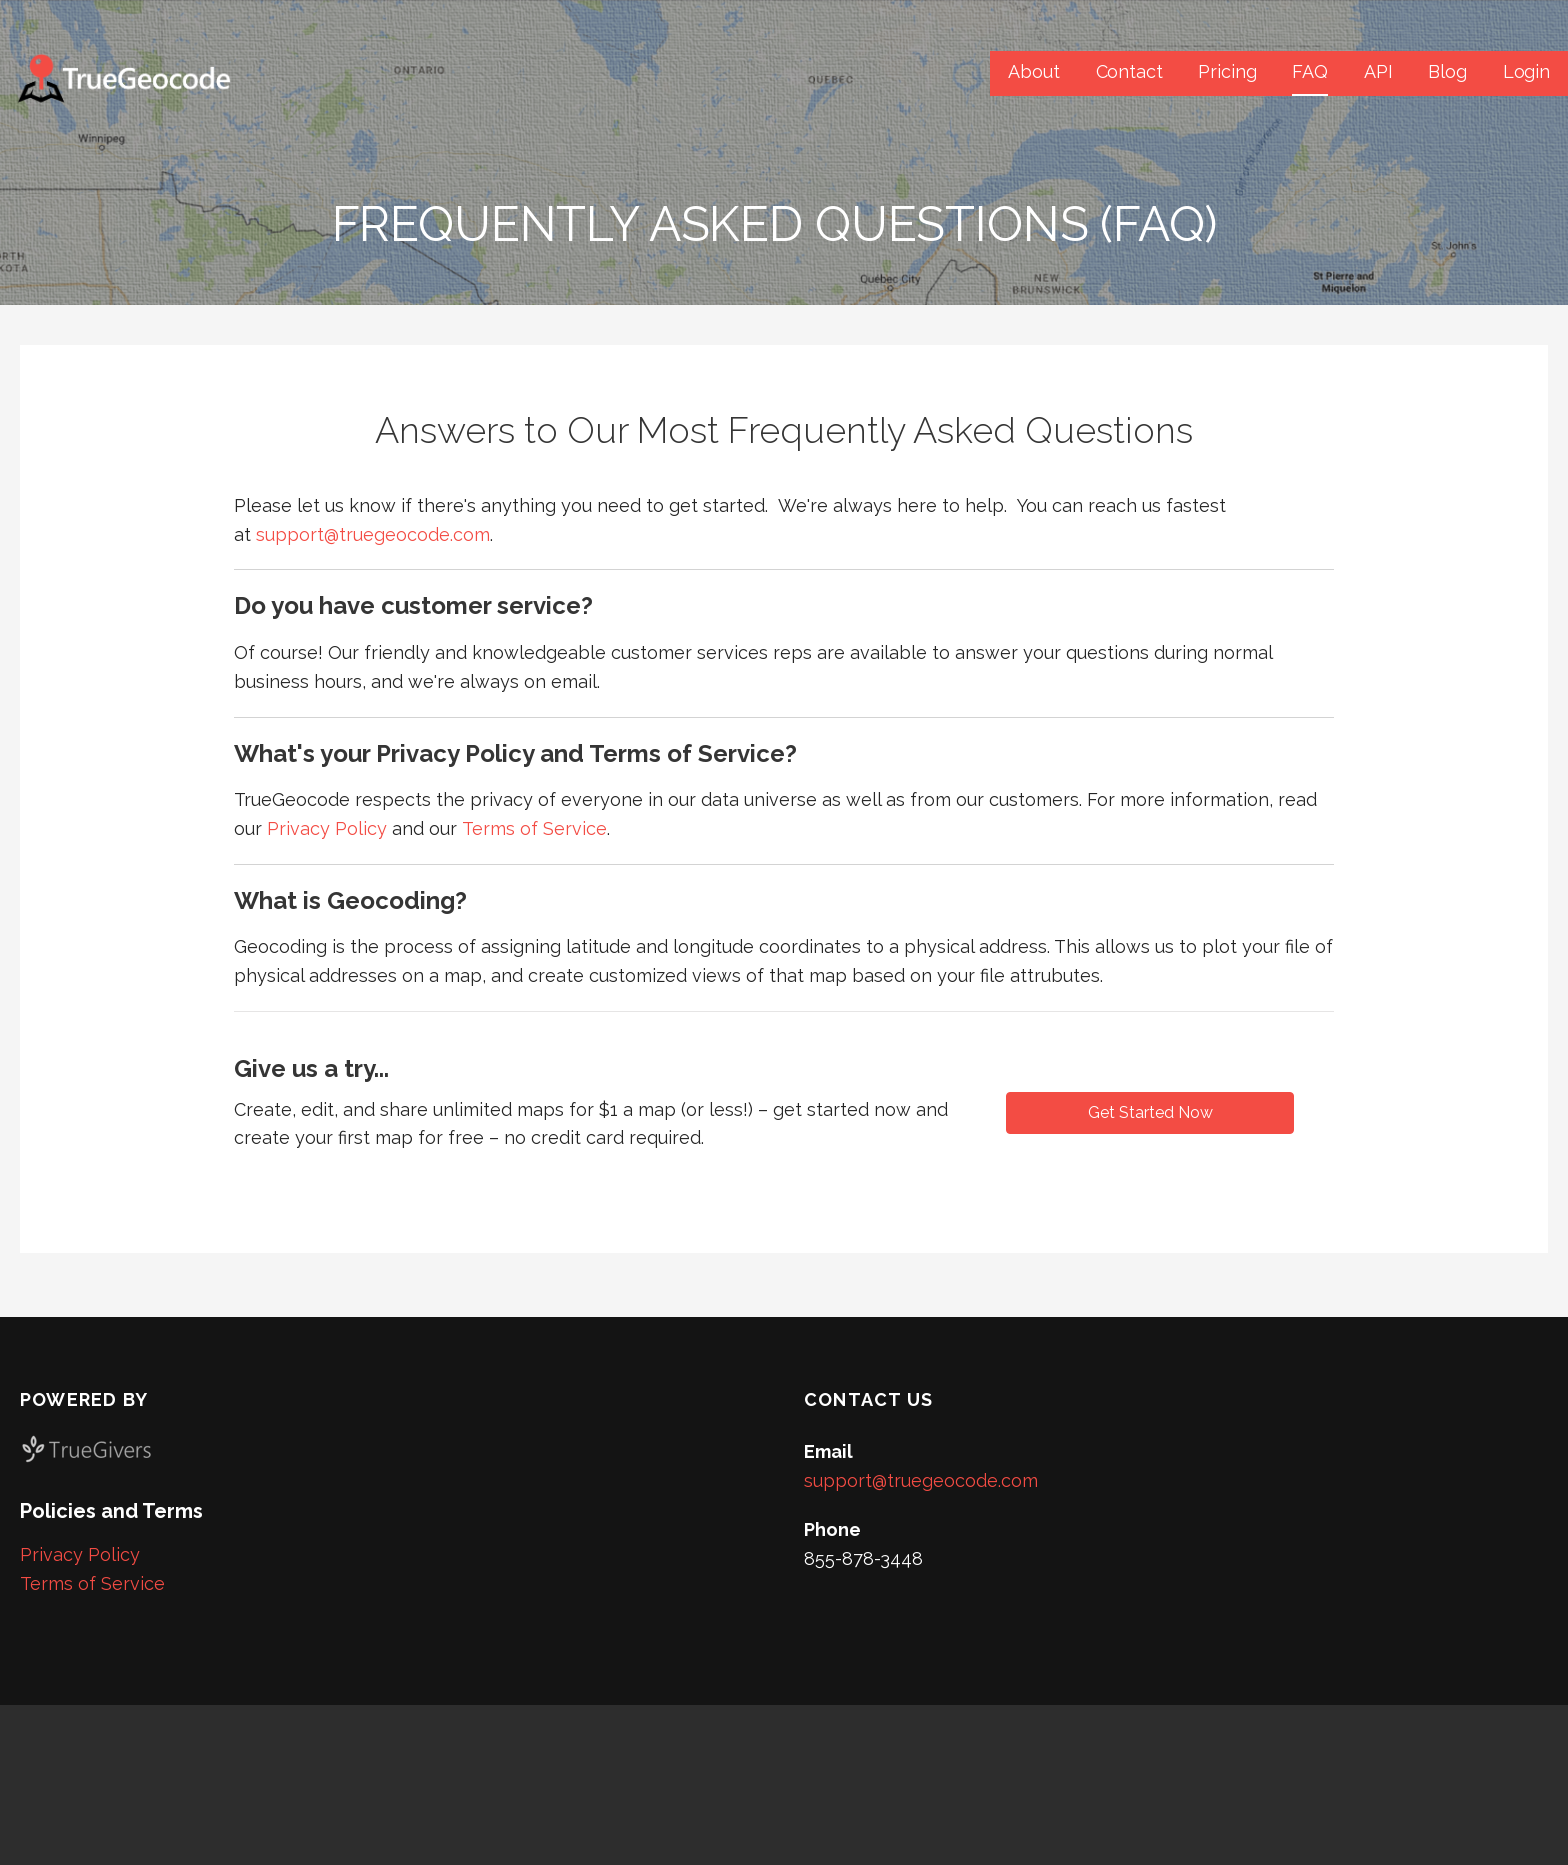 This screenshot has width=1568, height=1865. What do you see at coordinates (1310, 71) in the screenshot?
I see `FAQ` at bounding box center [1310, 71].